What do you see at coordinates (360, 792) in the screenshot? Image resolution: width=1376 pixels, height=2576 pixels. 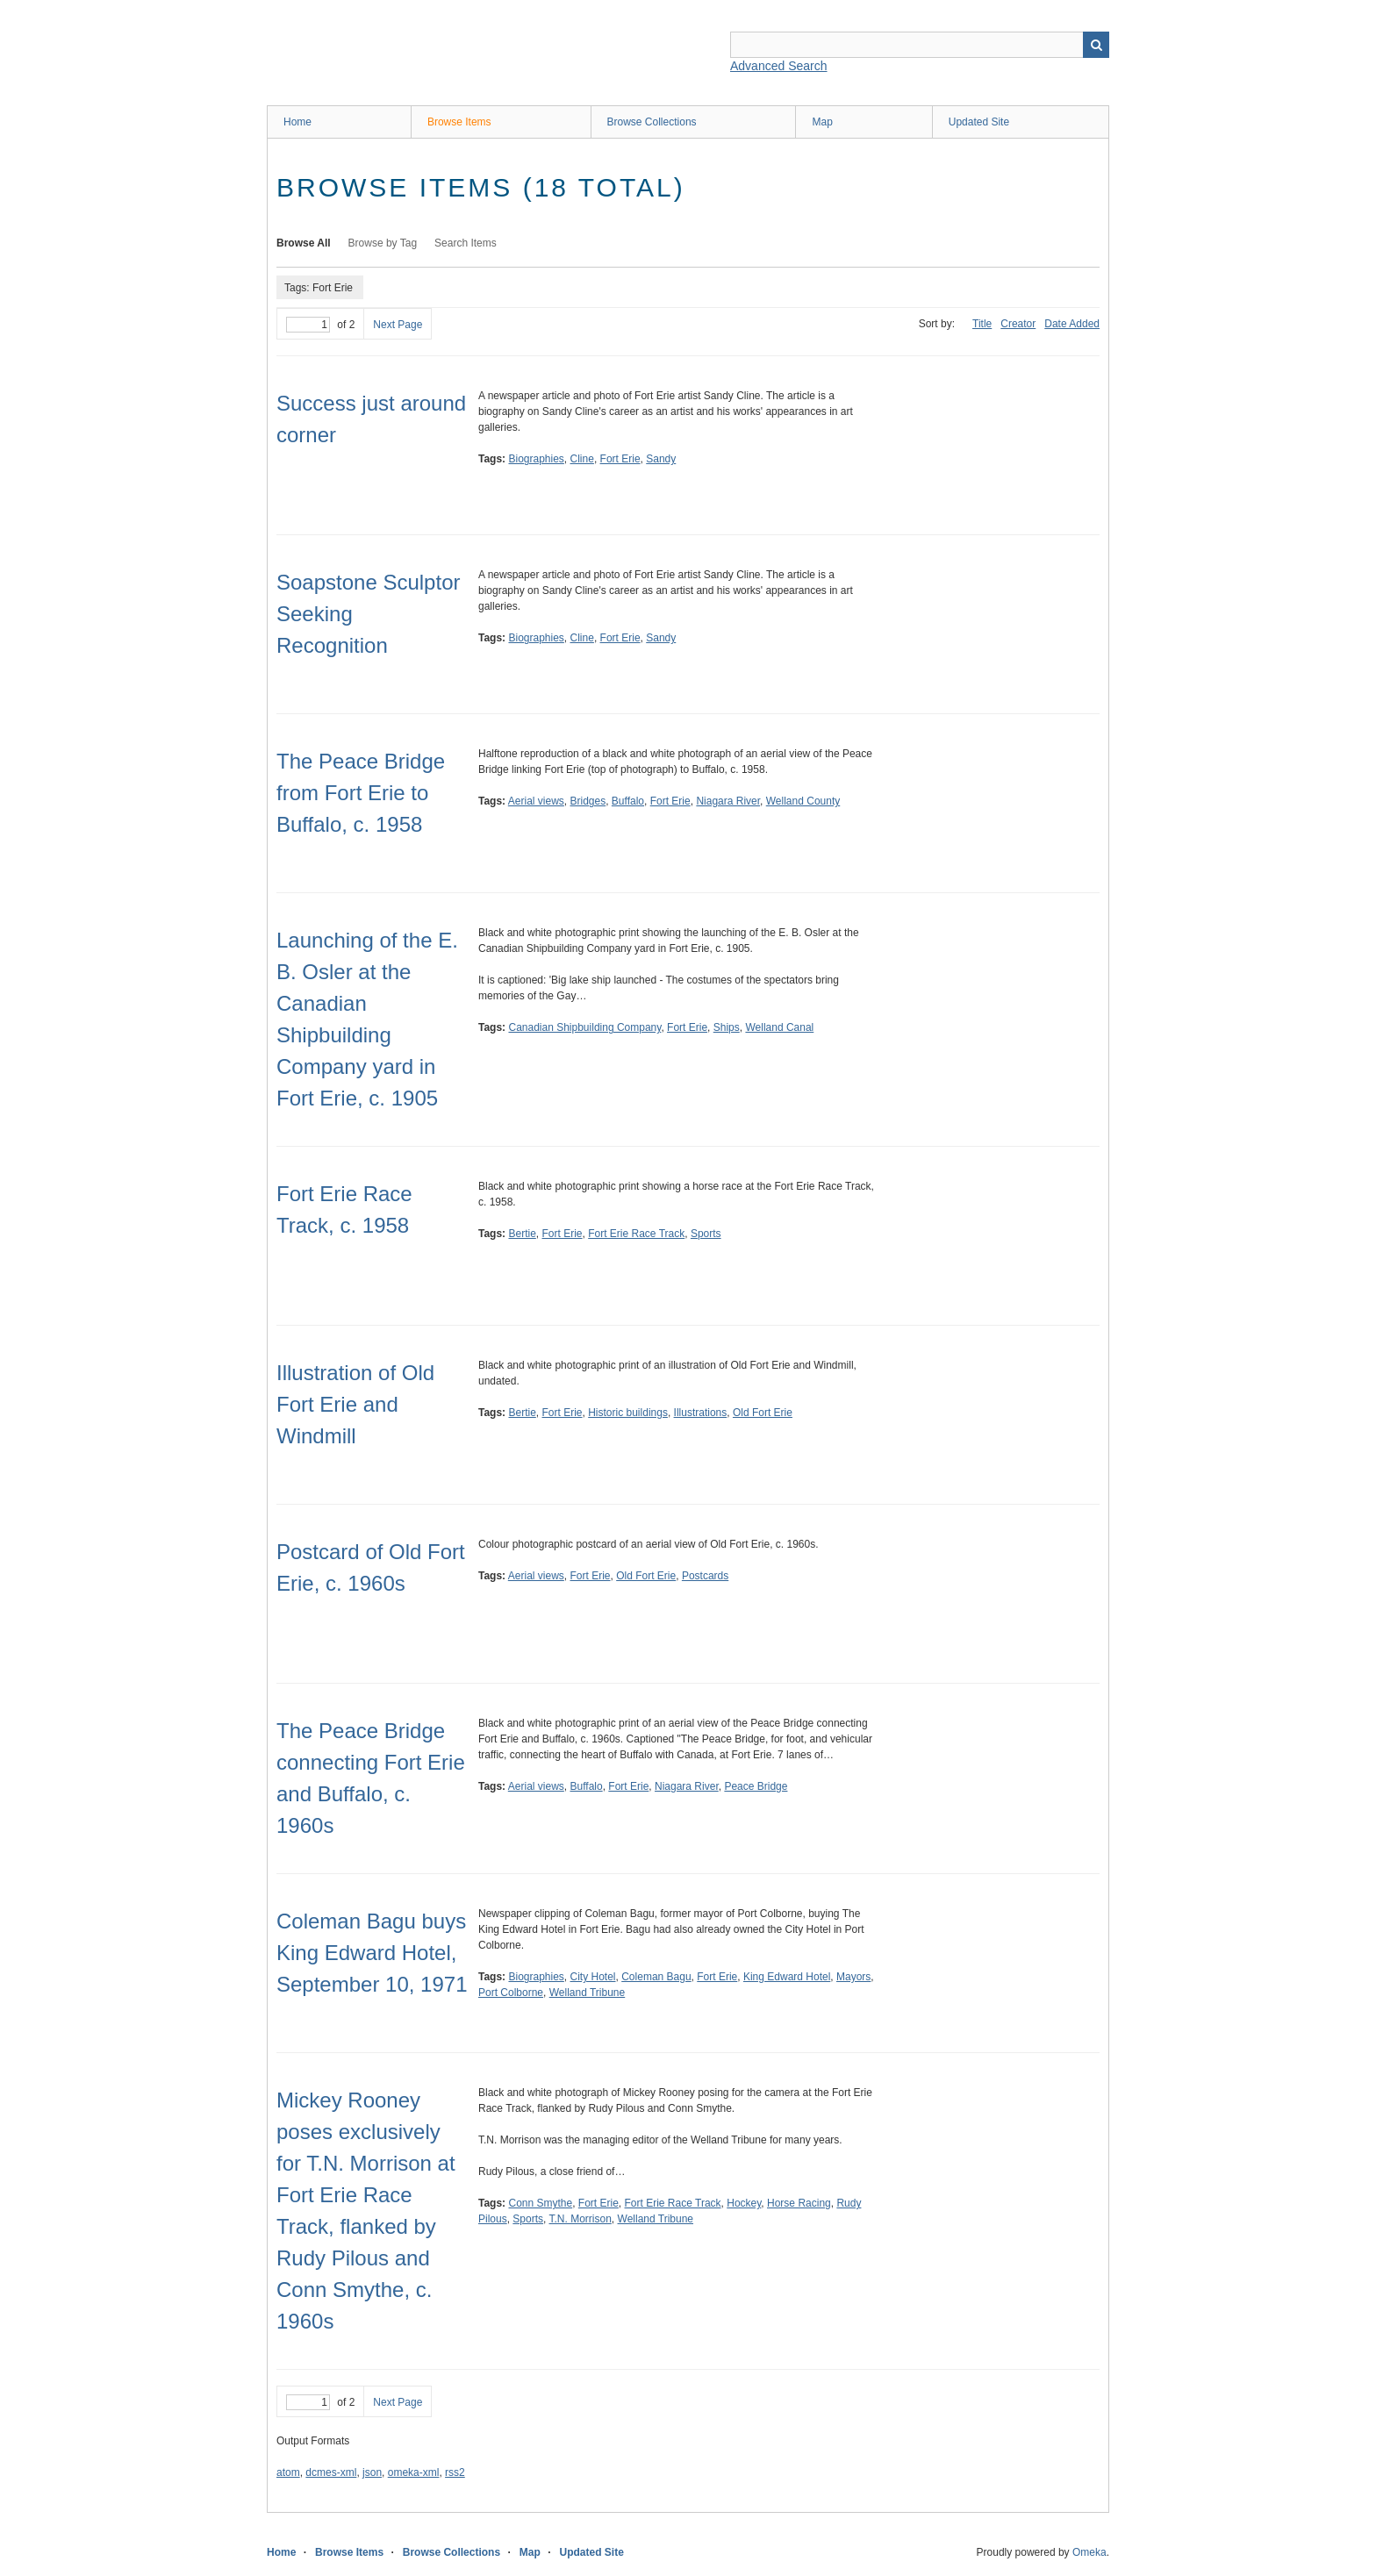 I see `The Peace Bridge from Fort Erie to Buffalo, c. 1958` at bounding box center [360, 792].